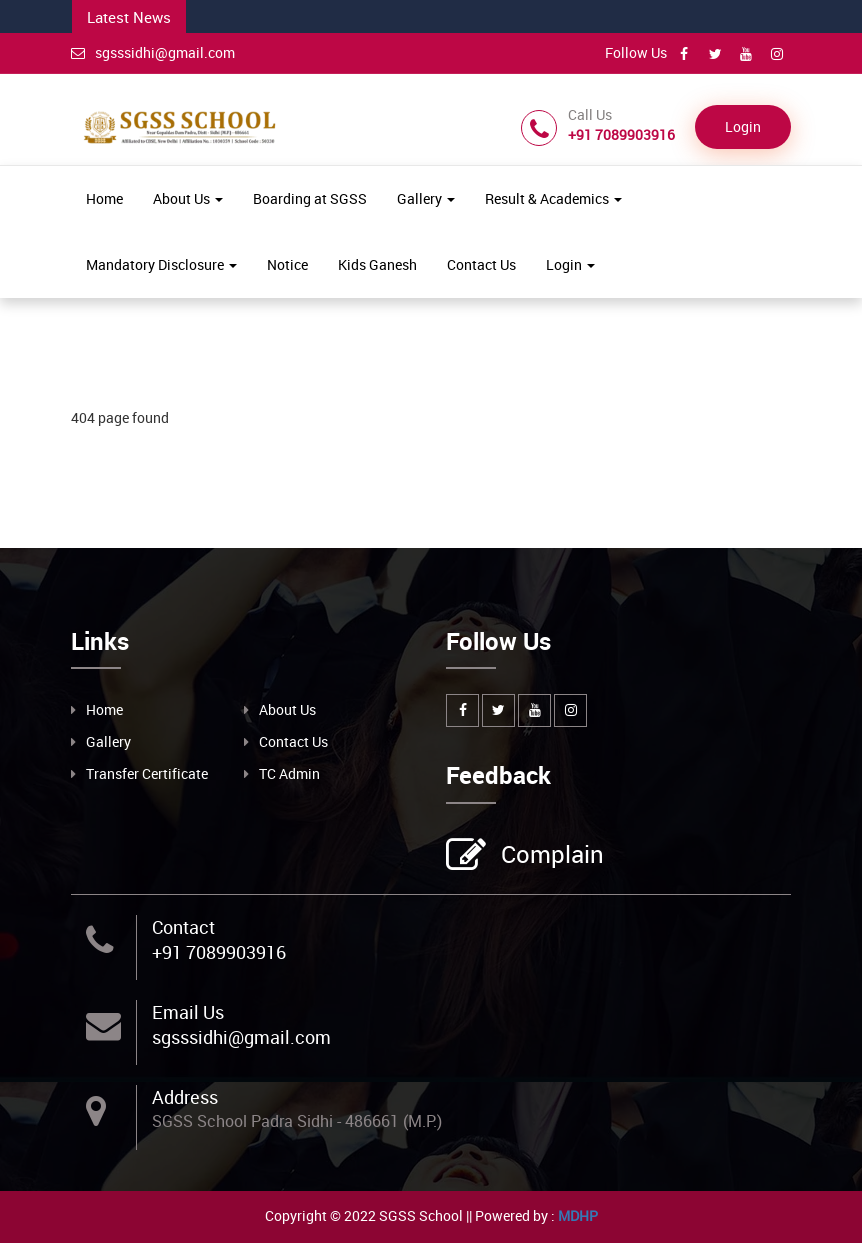 The height and width of the screenshot is (1243, 862). I want to click on Kids Ganesh, so click(377, 264).